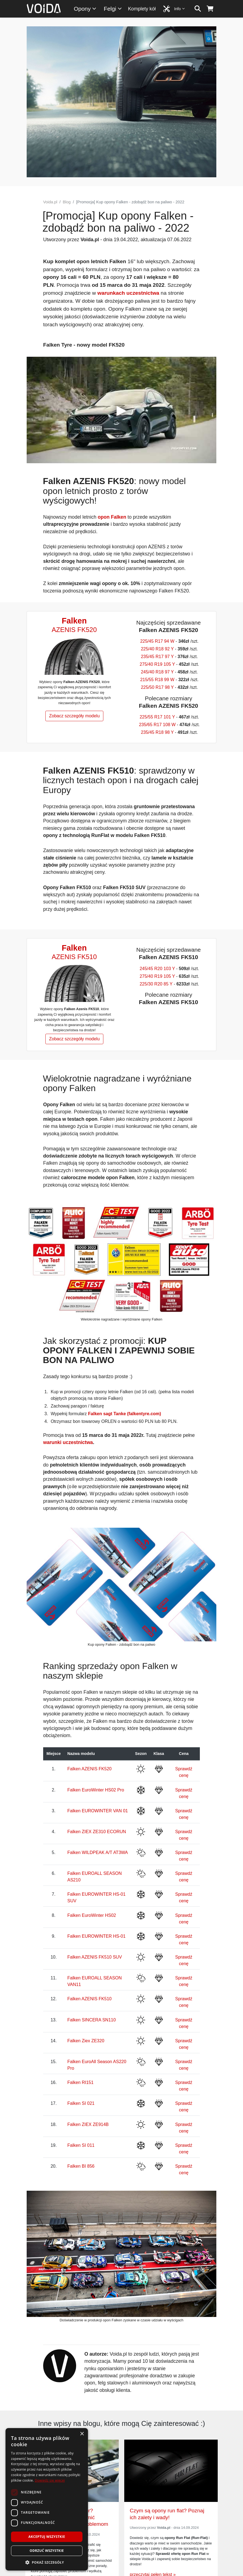 Image resolution: width=243 pixels, height=2576 pixels. What do you see at coordinates (46, 2536) in the screenshot?
I see `Akceptuj wszystkie [button]` at bounding box center [46, 2536].